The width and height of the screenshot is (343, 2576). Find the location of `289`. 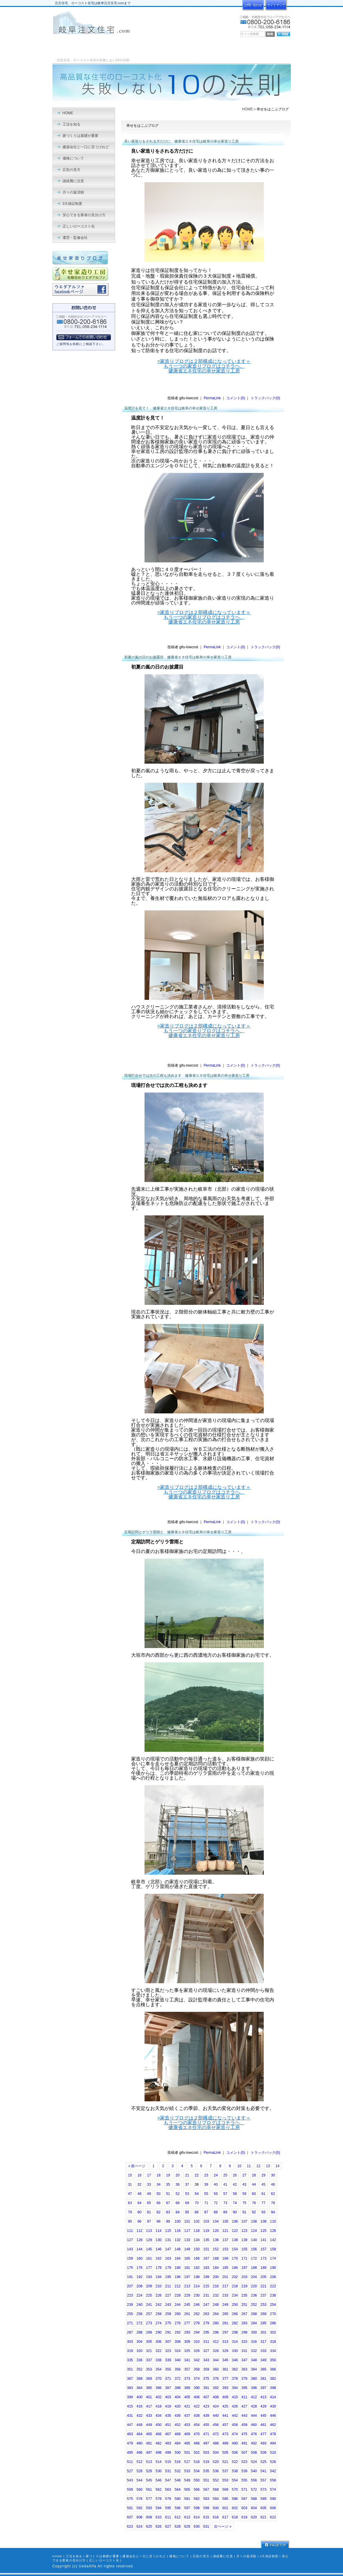

289 is located at coordinates (149, 2332).